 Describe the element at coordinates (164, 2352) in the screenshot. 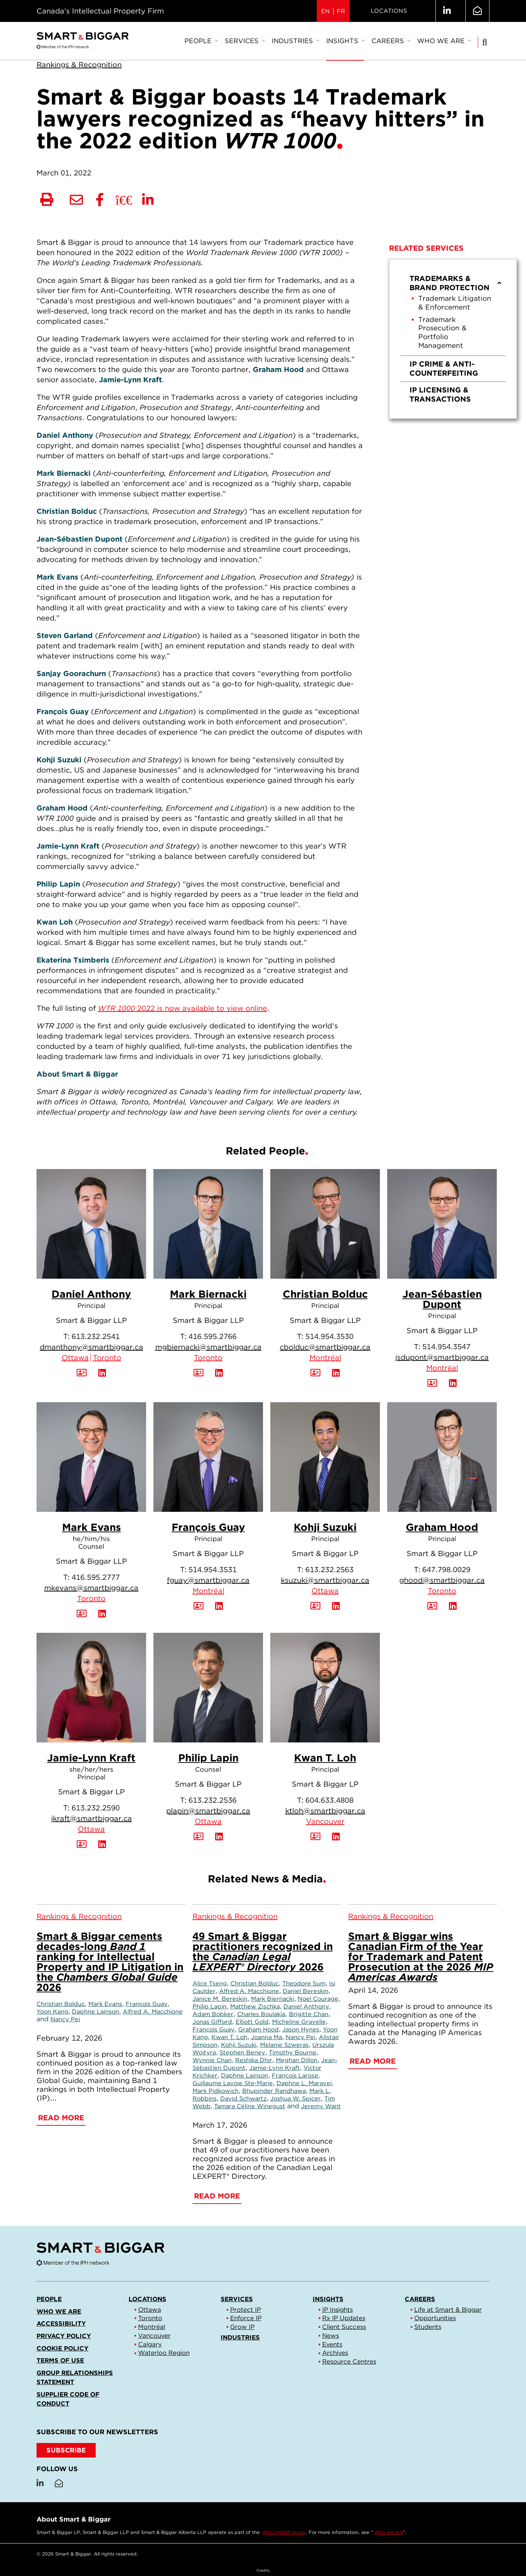

I see `Waterloo Region` at that location.